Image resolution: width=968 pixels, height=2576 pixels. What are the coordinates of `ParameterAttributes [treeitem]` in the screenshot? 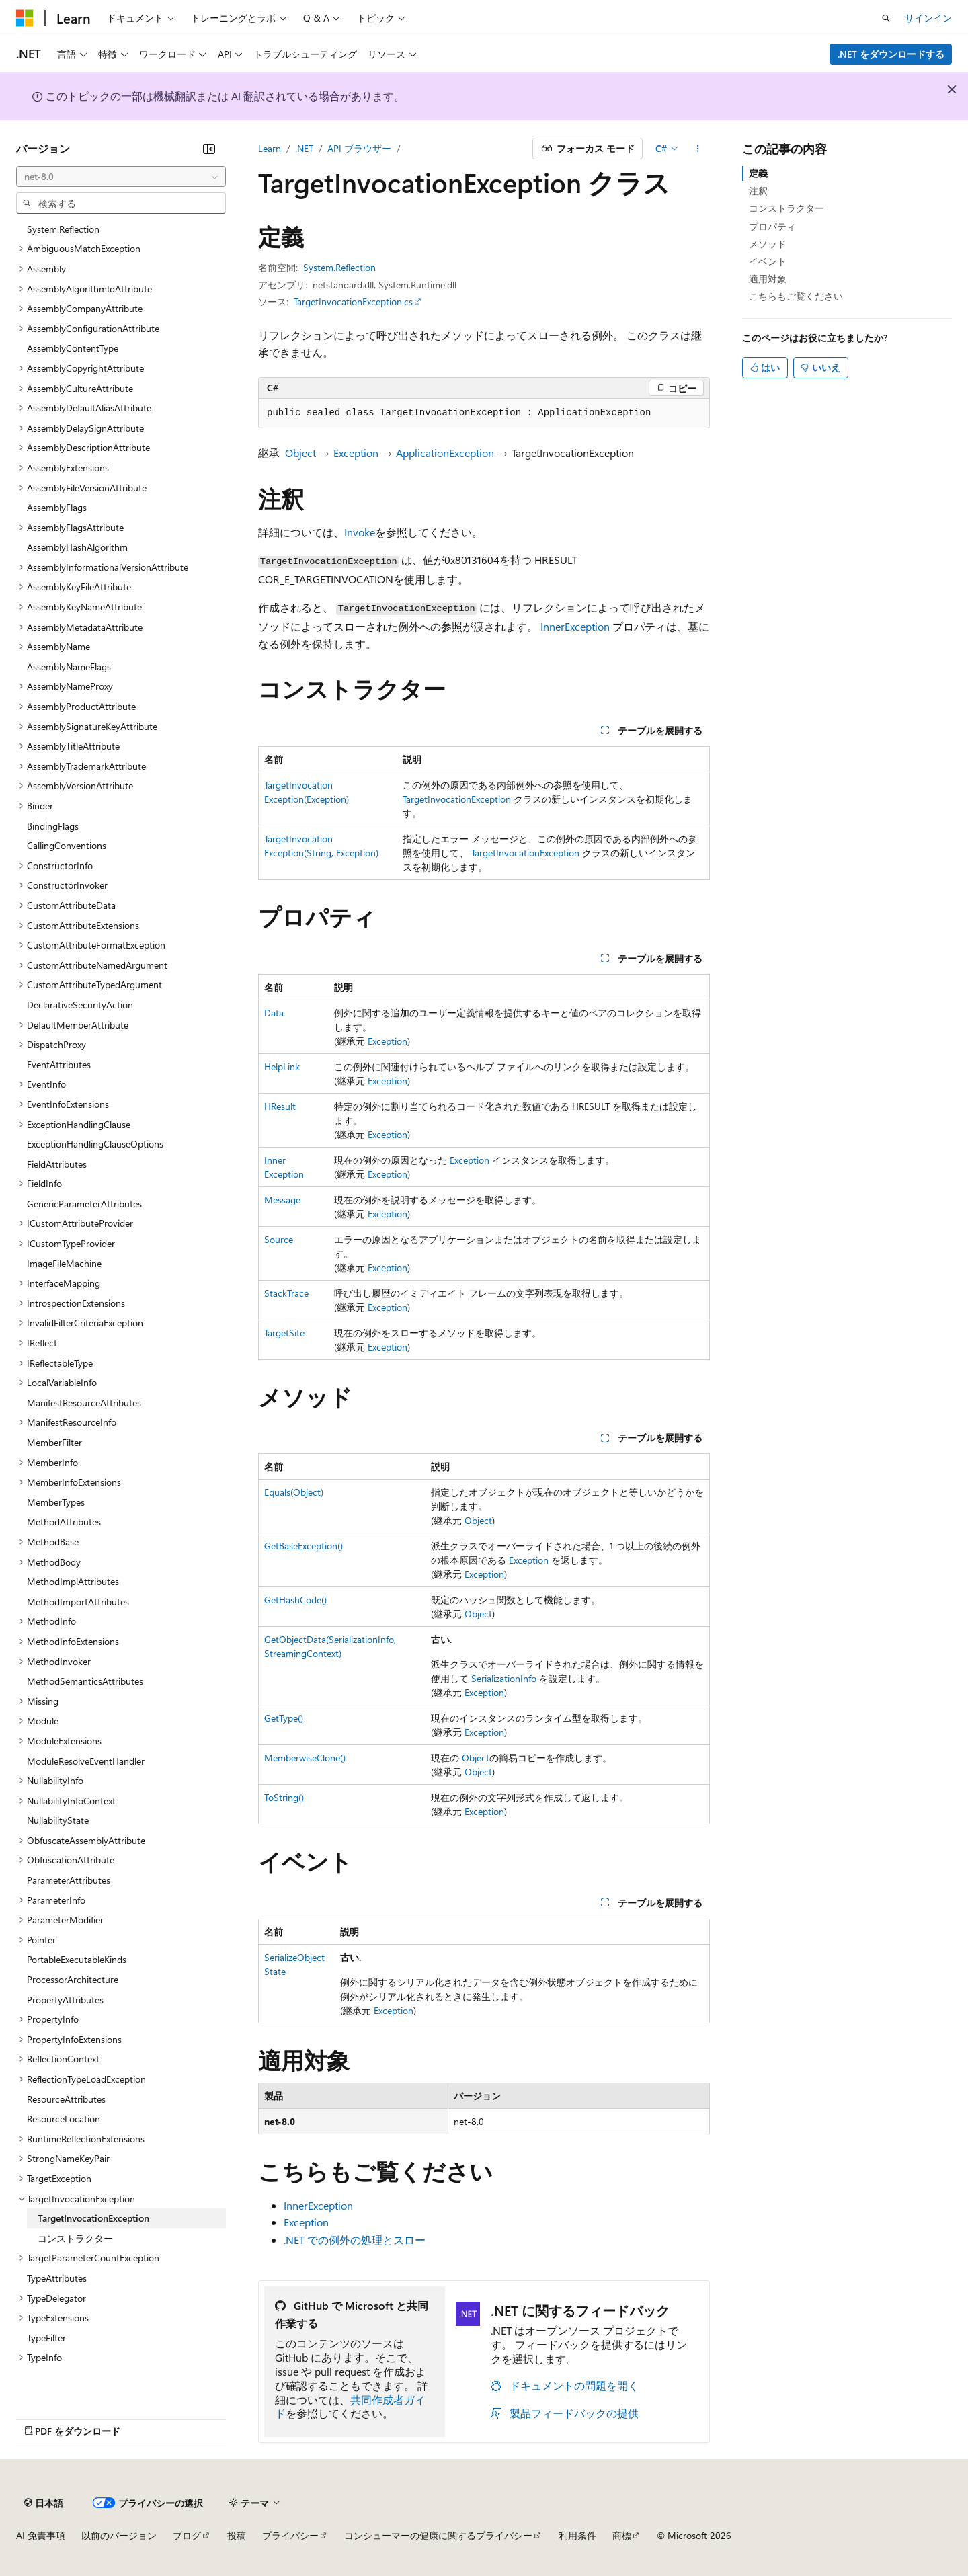 It's located at (68, 1880).